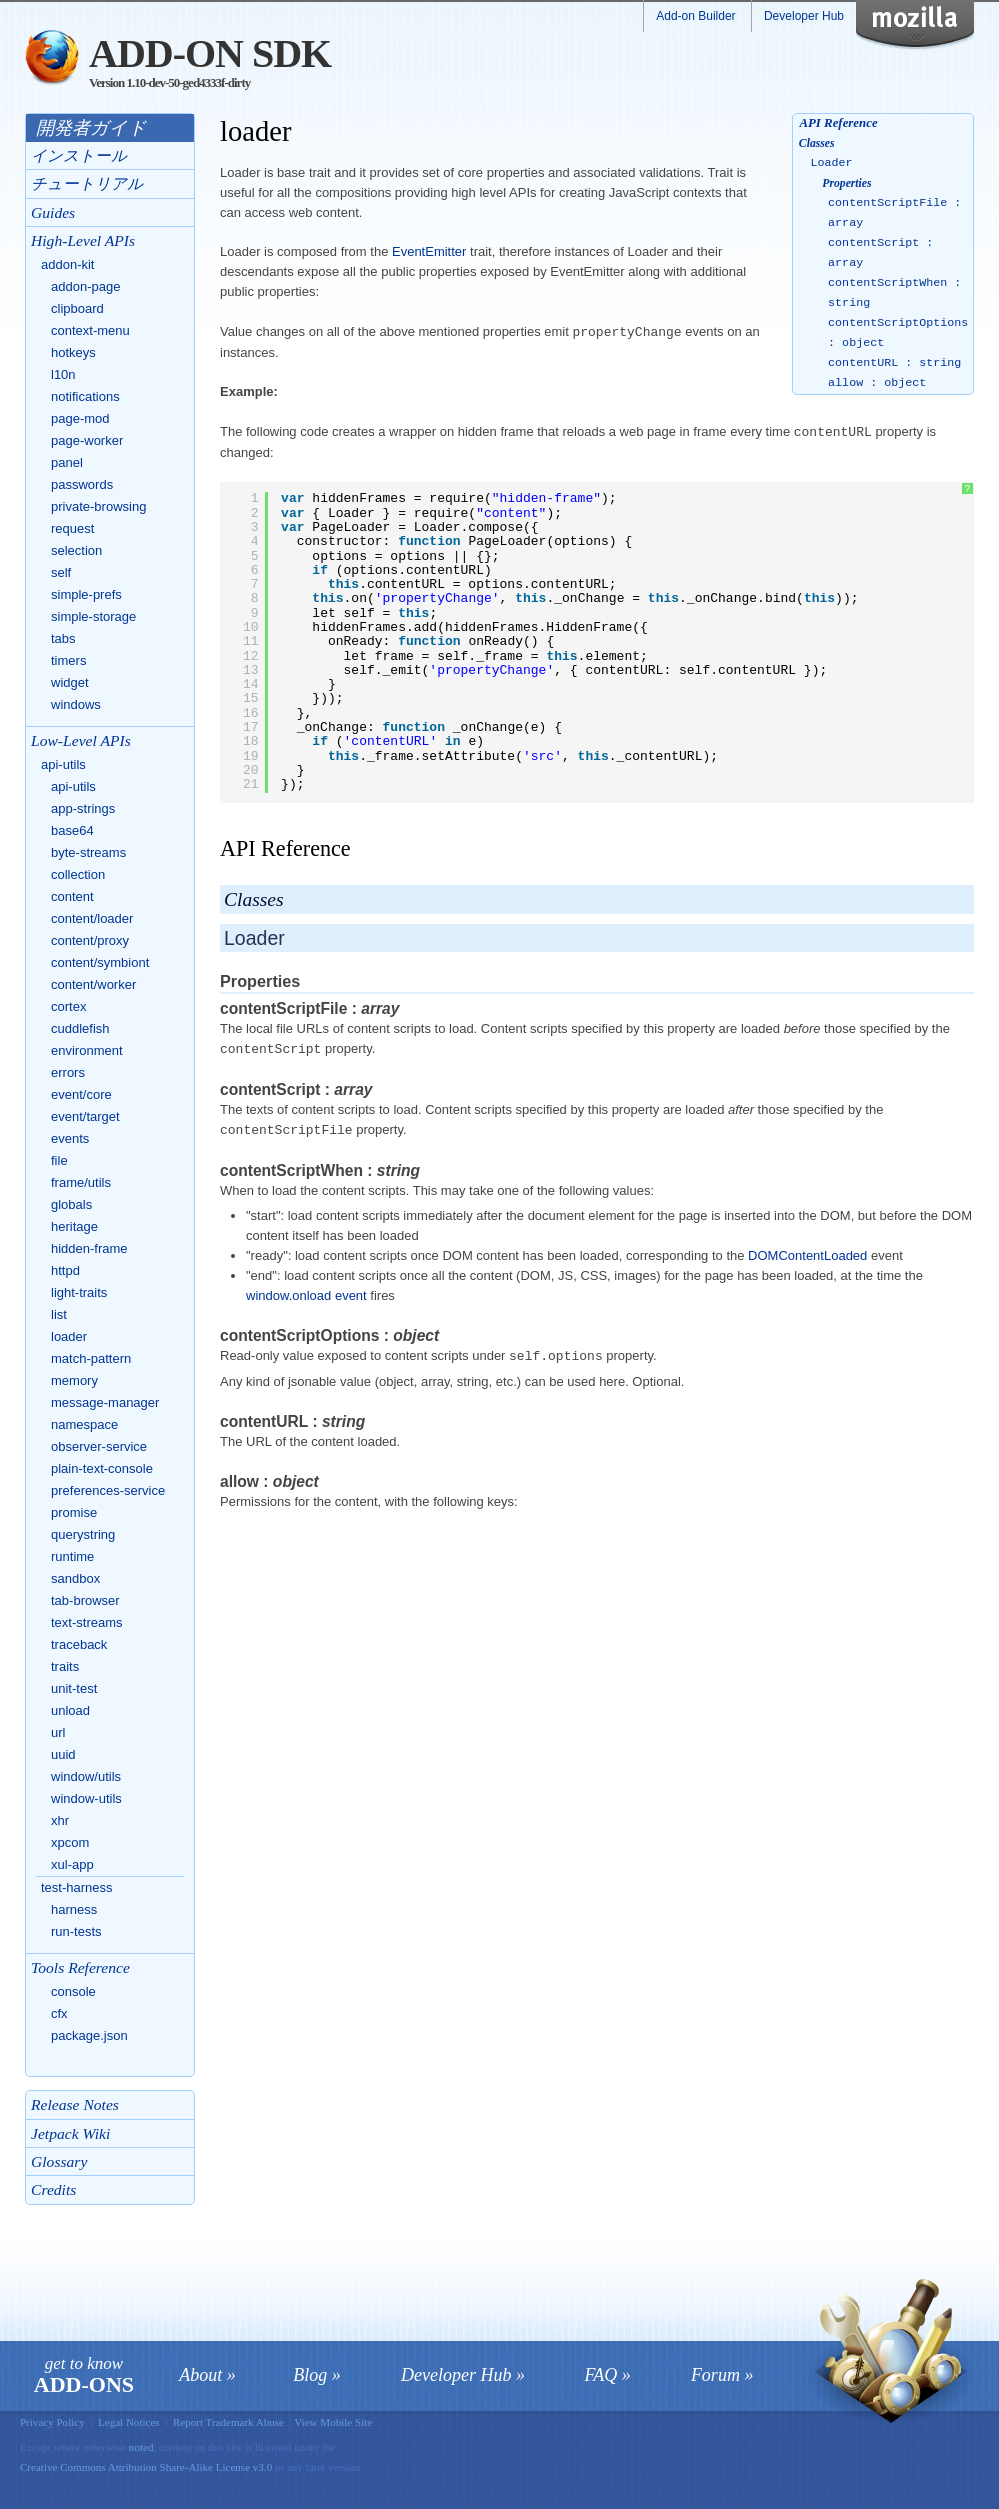  I want to click on simple-storage, so click(93, 616).